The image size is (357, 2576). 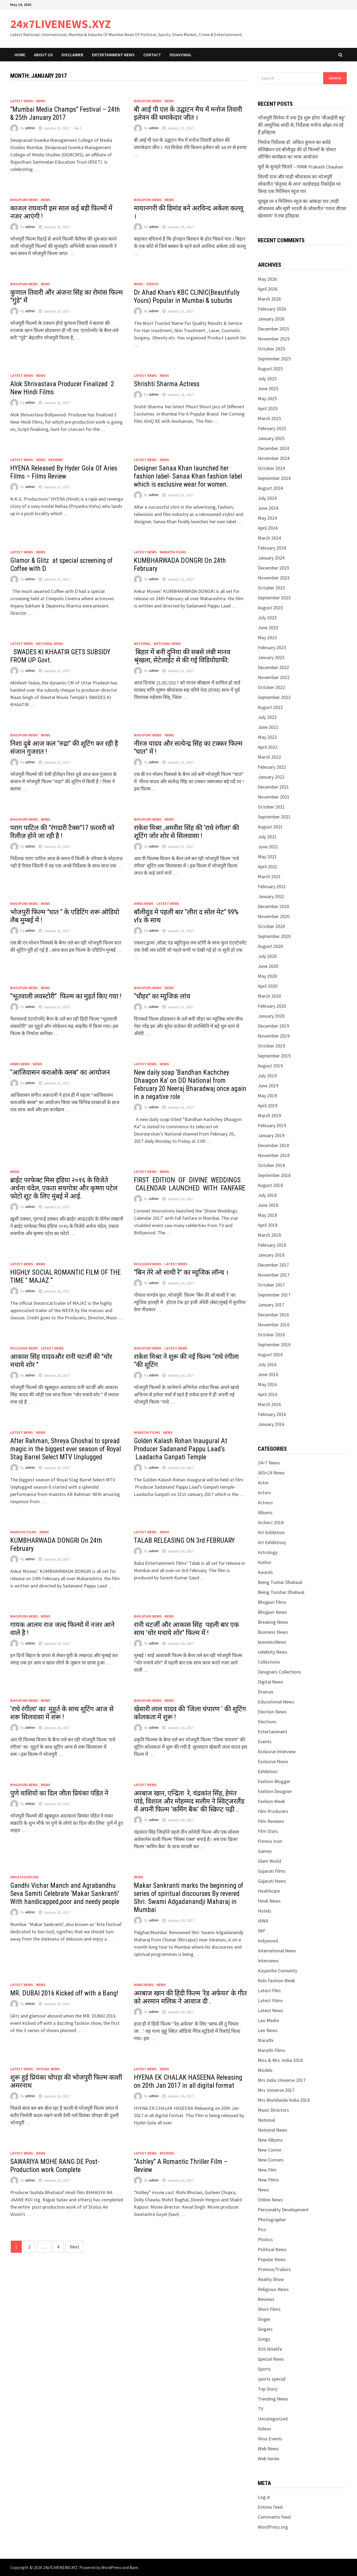 I want to click on November 2021, so click(x=274, y=797).